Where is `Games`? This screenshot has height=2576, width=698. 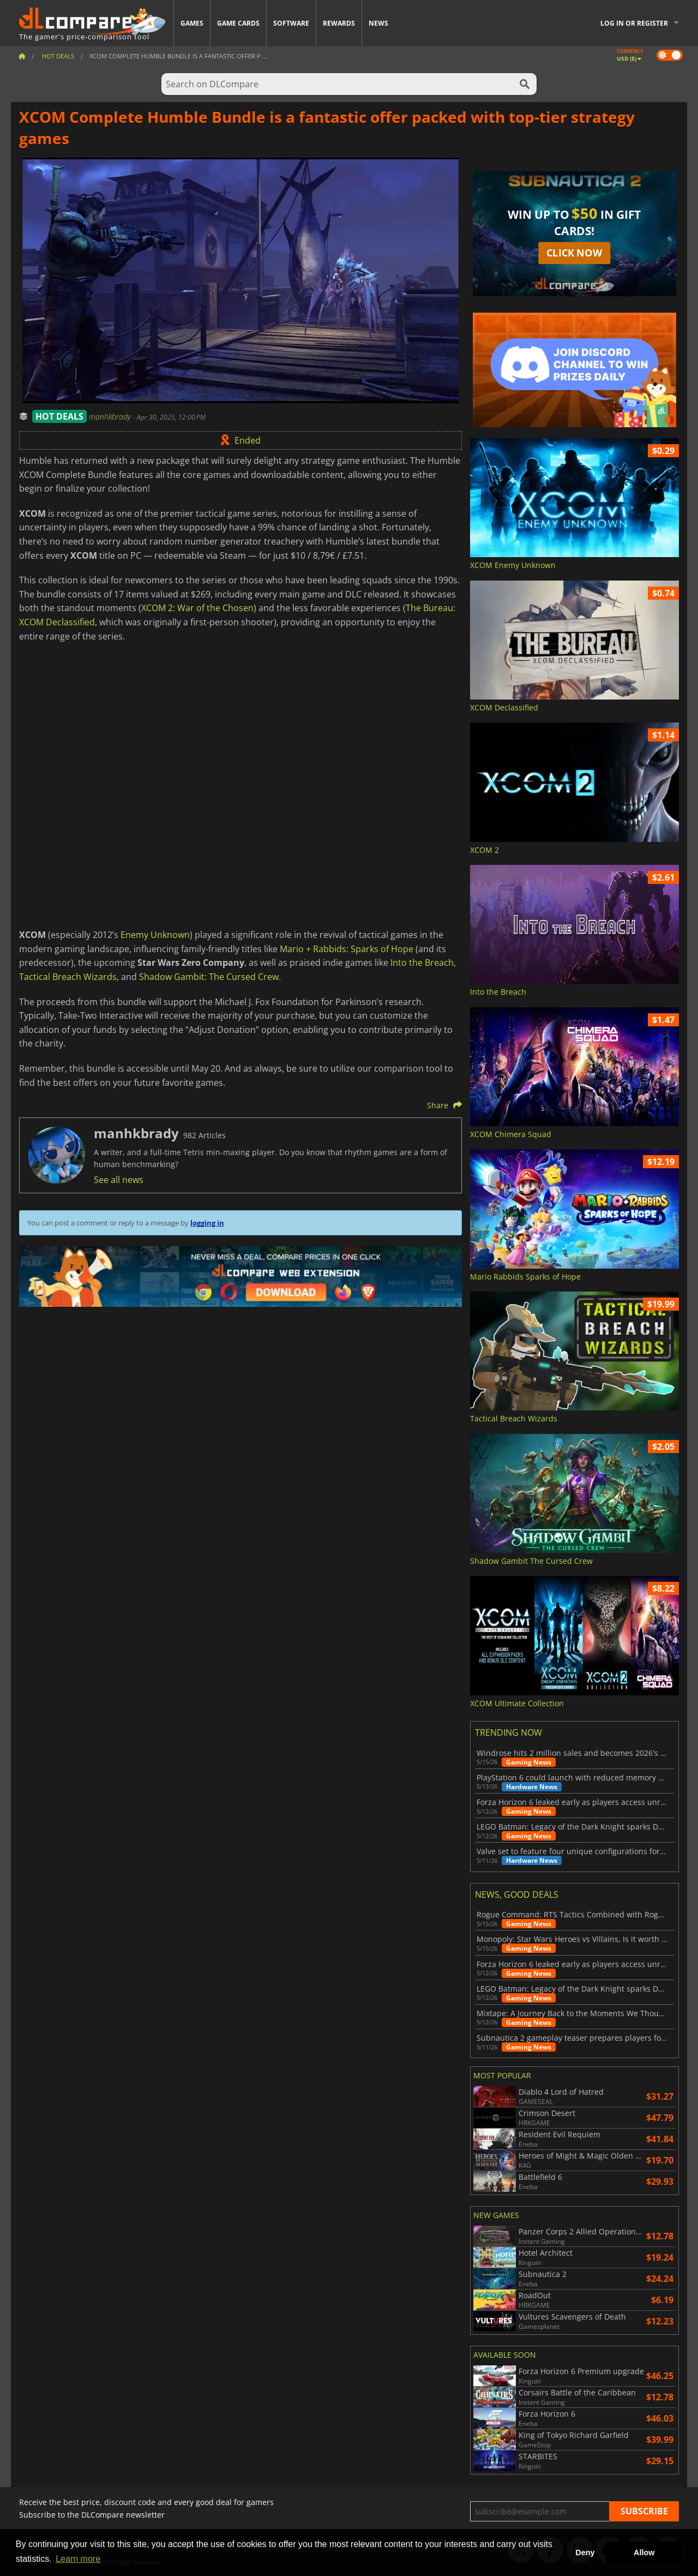 Games is located at coordinates (191, 23).